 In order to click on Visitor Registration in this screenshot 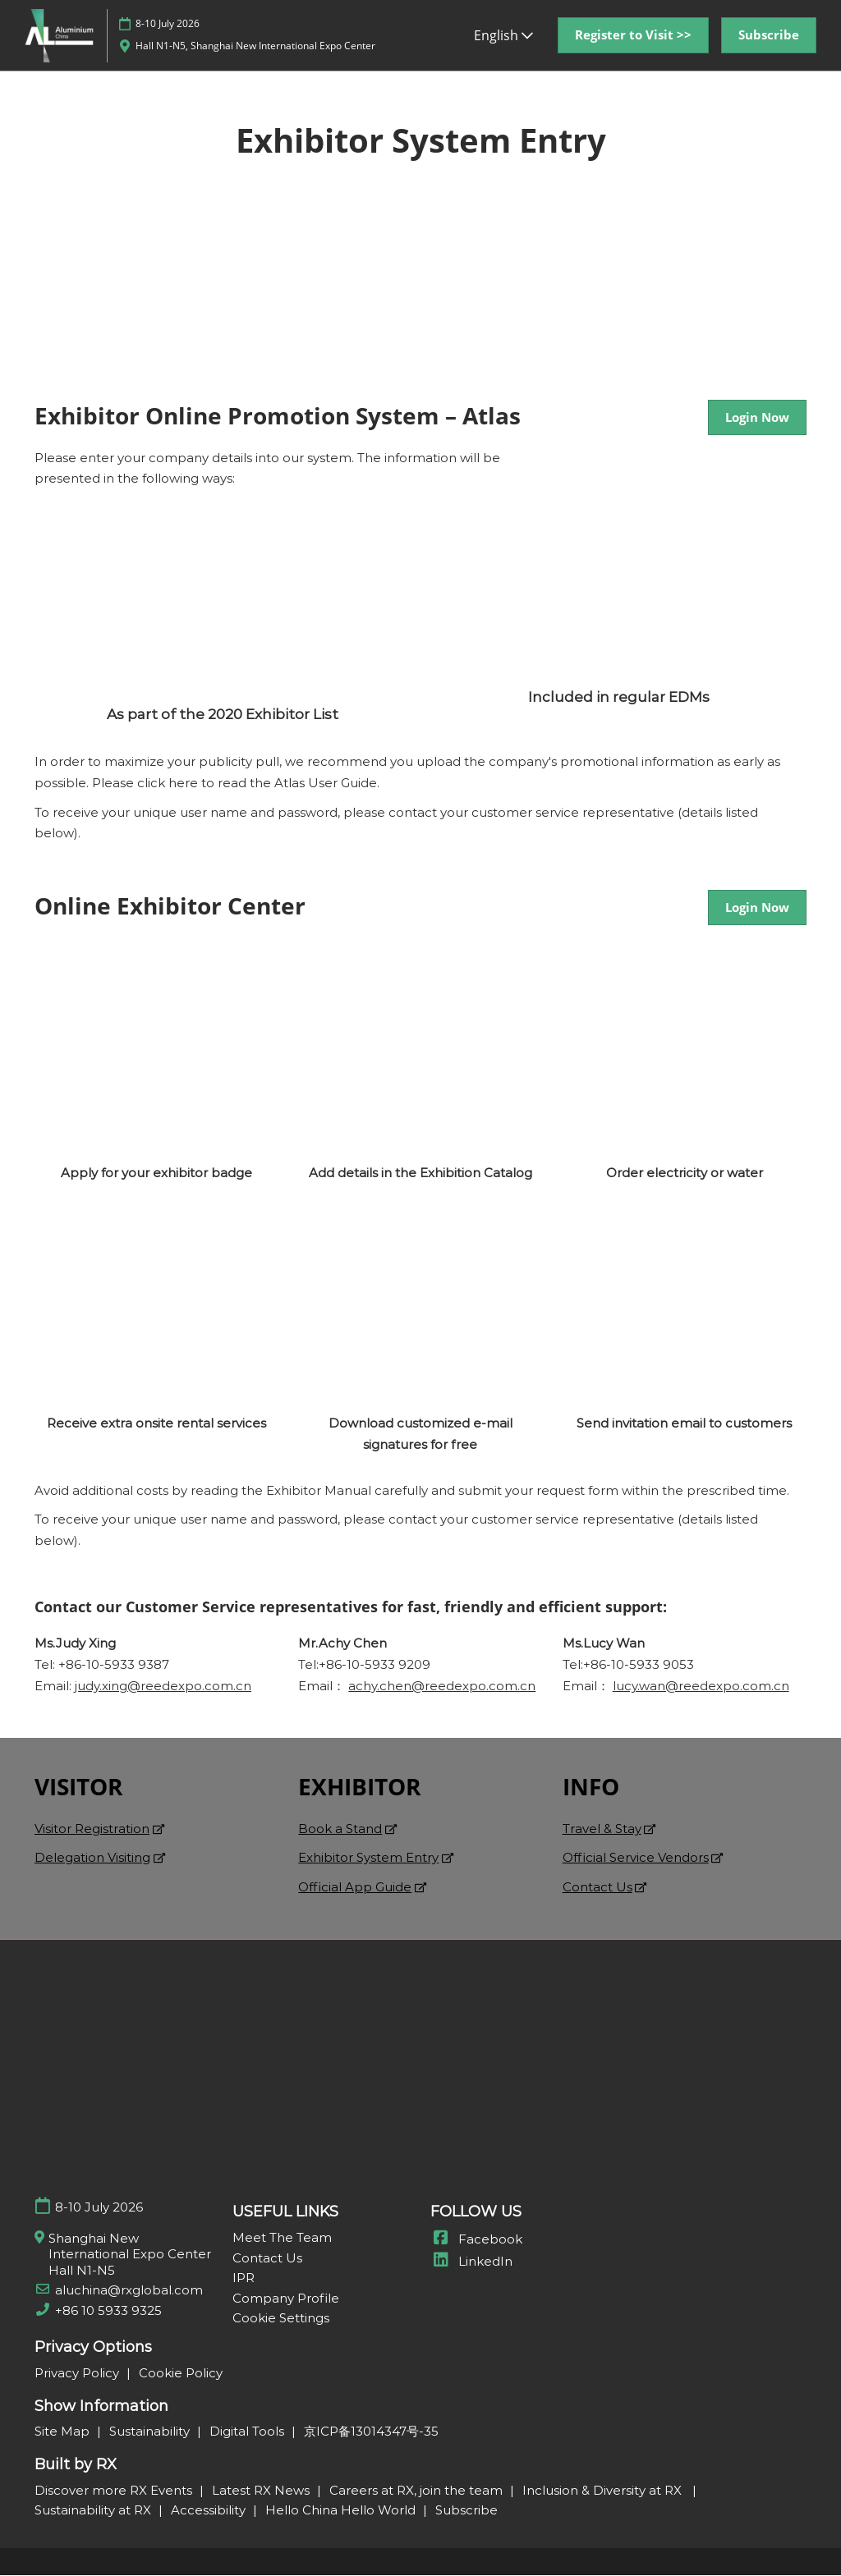, I will do `click(91, 1829)`.